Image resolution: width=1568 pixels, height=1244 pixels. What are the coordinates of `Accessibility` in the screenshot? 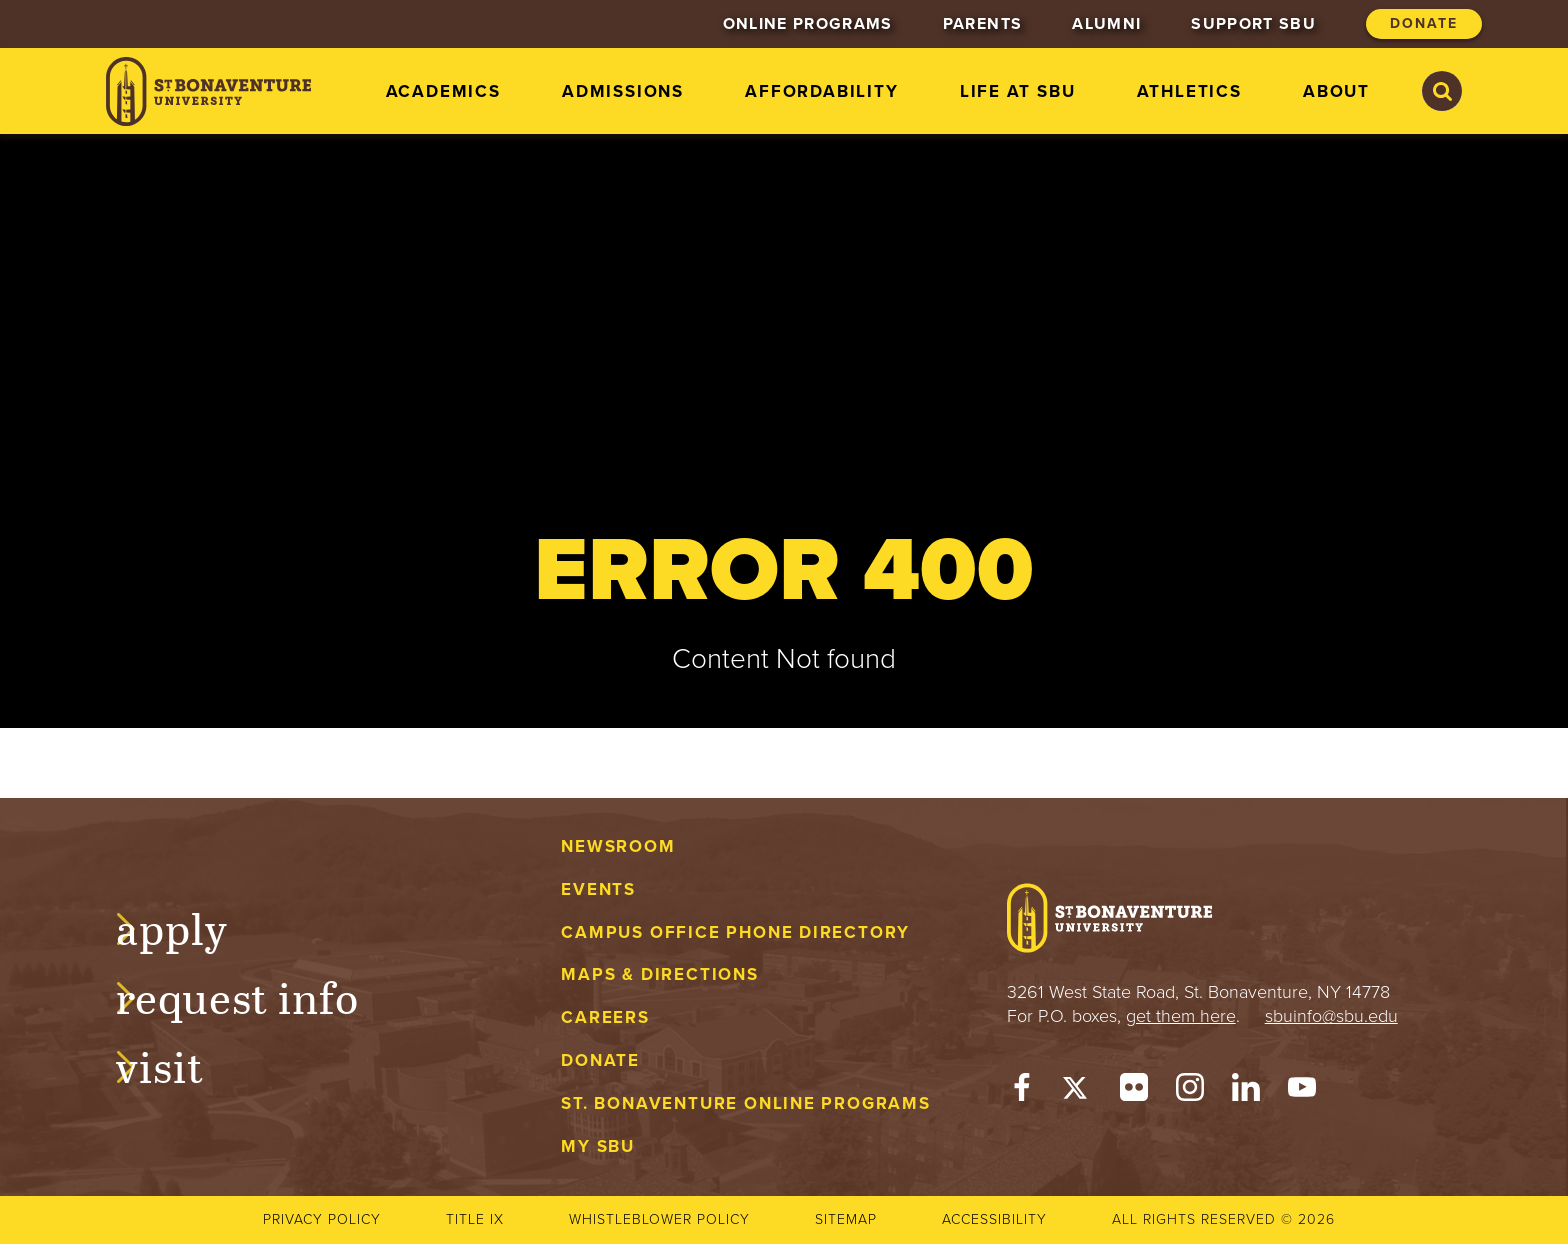 It's located at (994, 1219).